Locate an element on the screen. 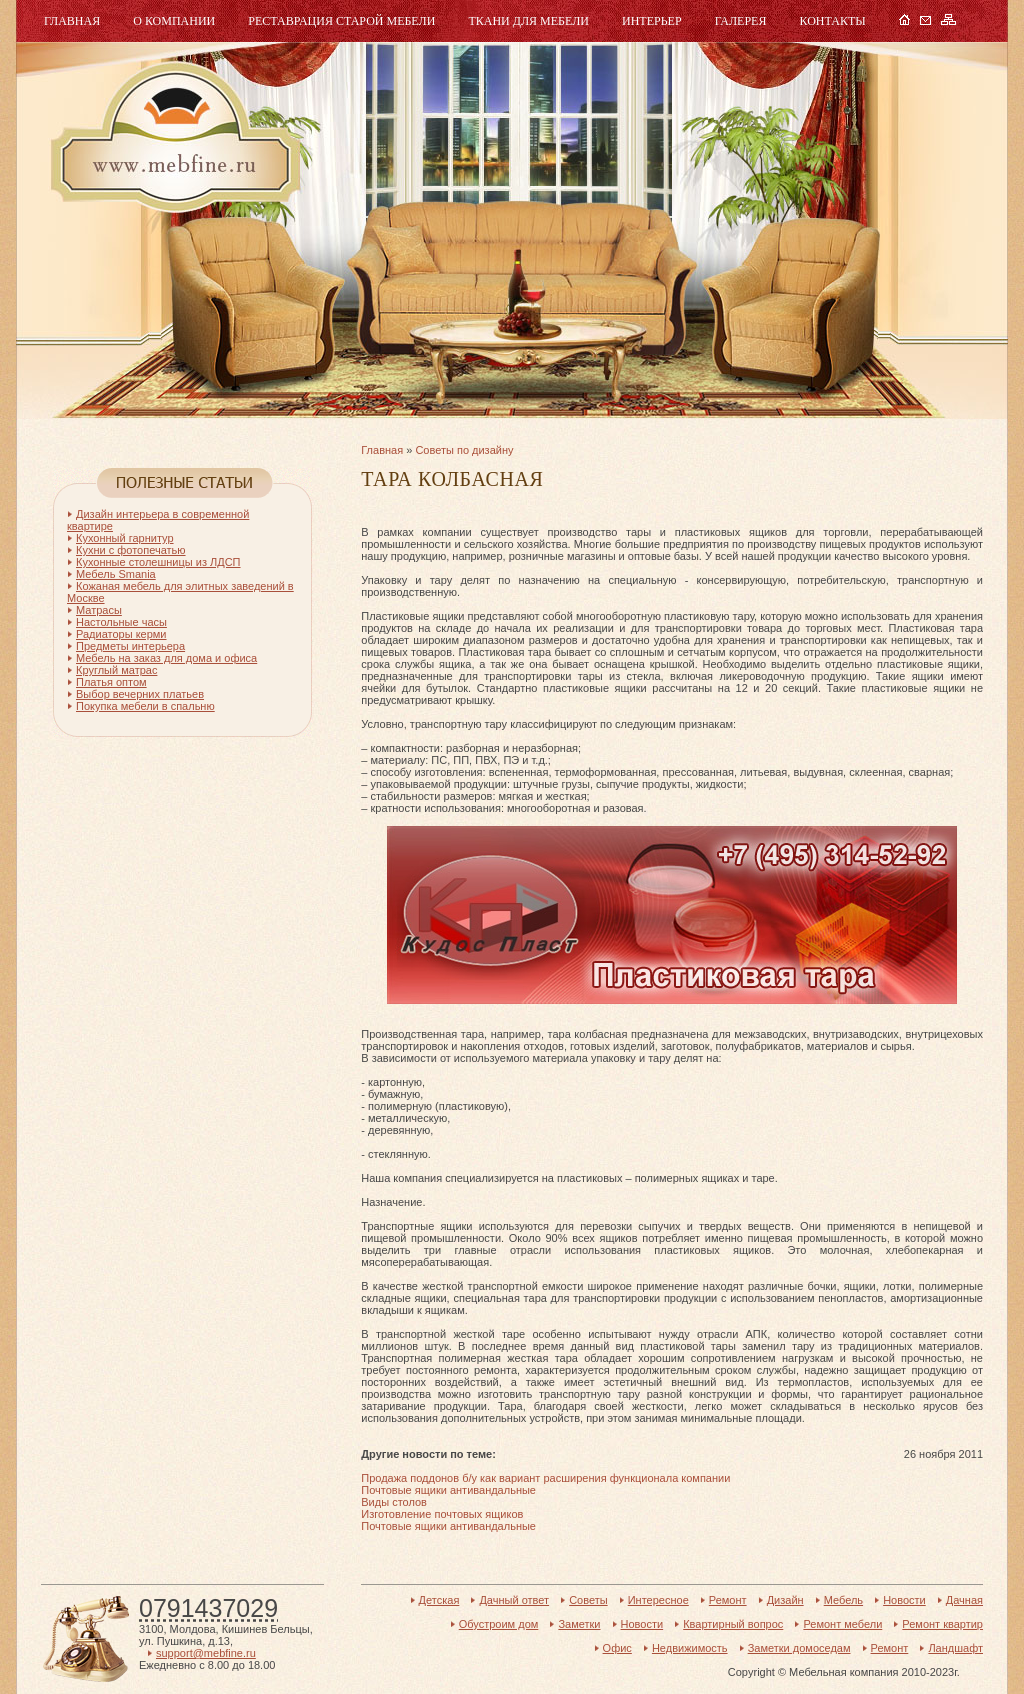 The width and height of the screenshot is (1024, 1694). Матрасы is located at coordinates (99, 610).